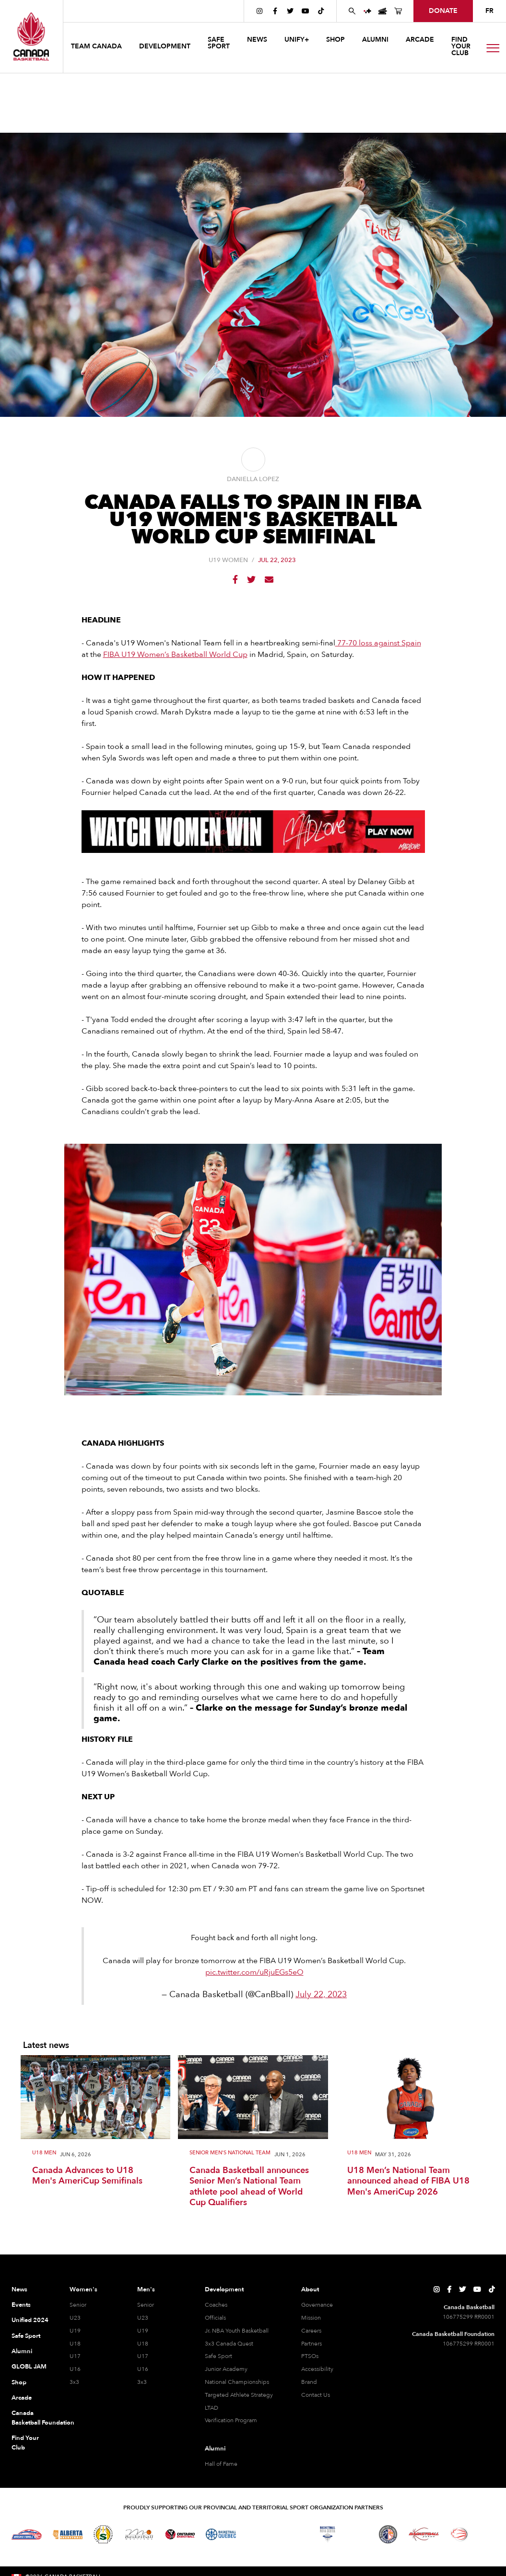  Describe the element at coordinates (78, 2305) in the screenshot. I see `Senior [Senior Women]` at that location.